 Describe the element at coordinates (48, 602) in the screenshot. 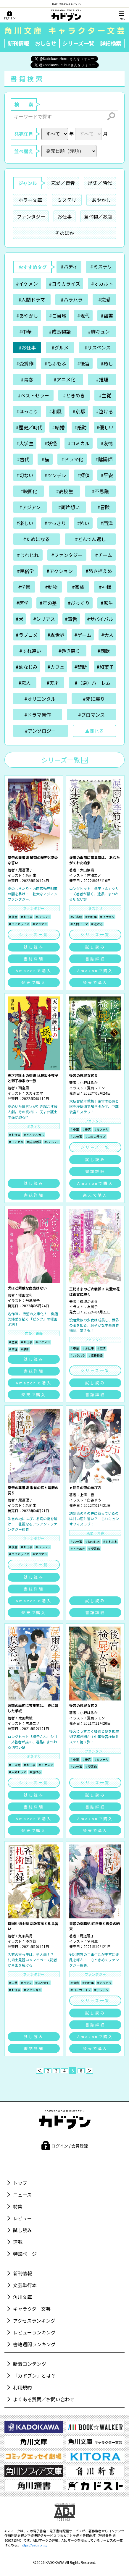

I see `#年の差` at that location.